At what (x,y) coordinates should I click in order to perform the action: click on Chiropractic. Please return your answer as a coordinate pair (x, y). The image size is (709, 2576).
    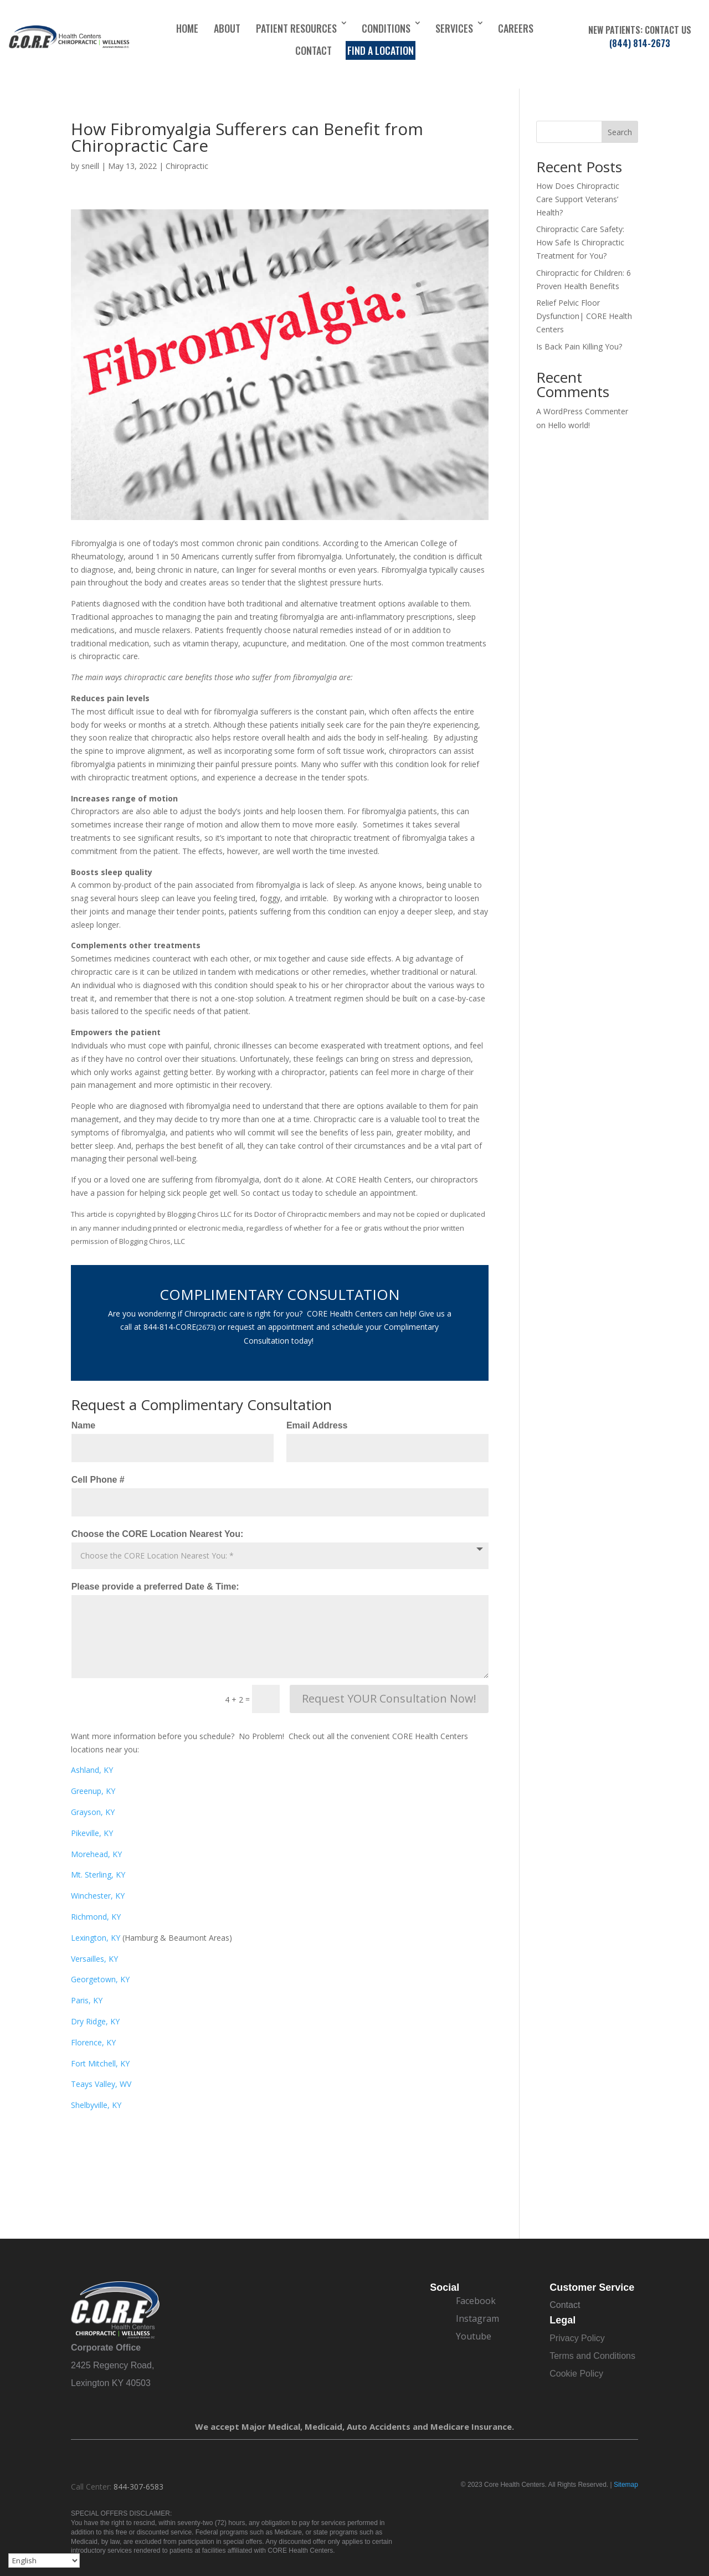
    Looking at the image, I should click on (187, 166).